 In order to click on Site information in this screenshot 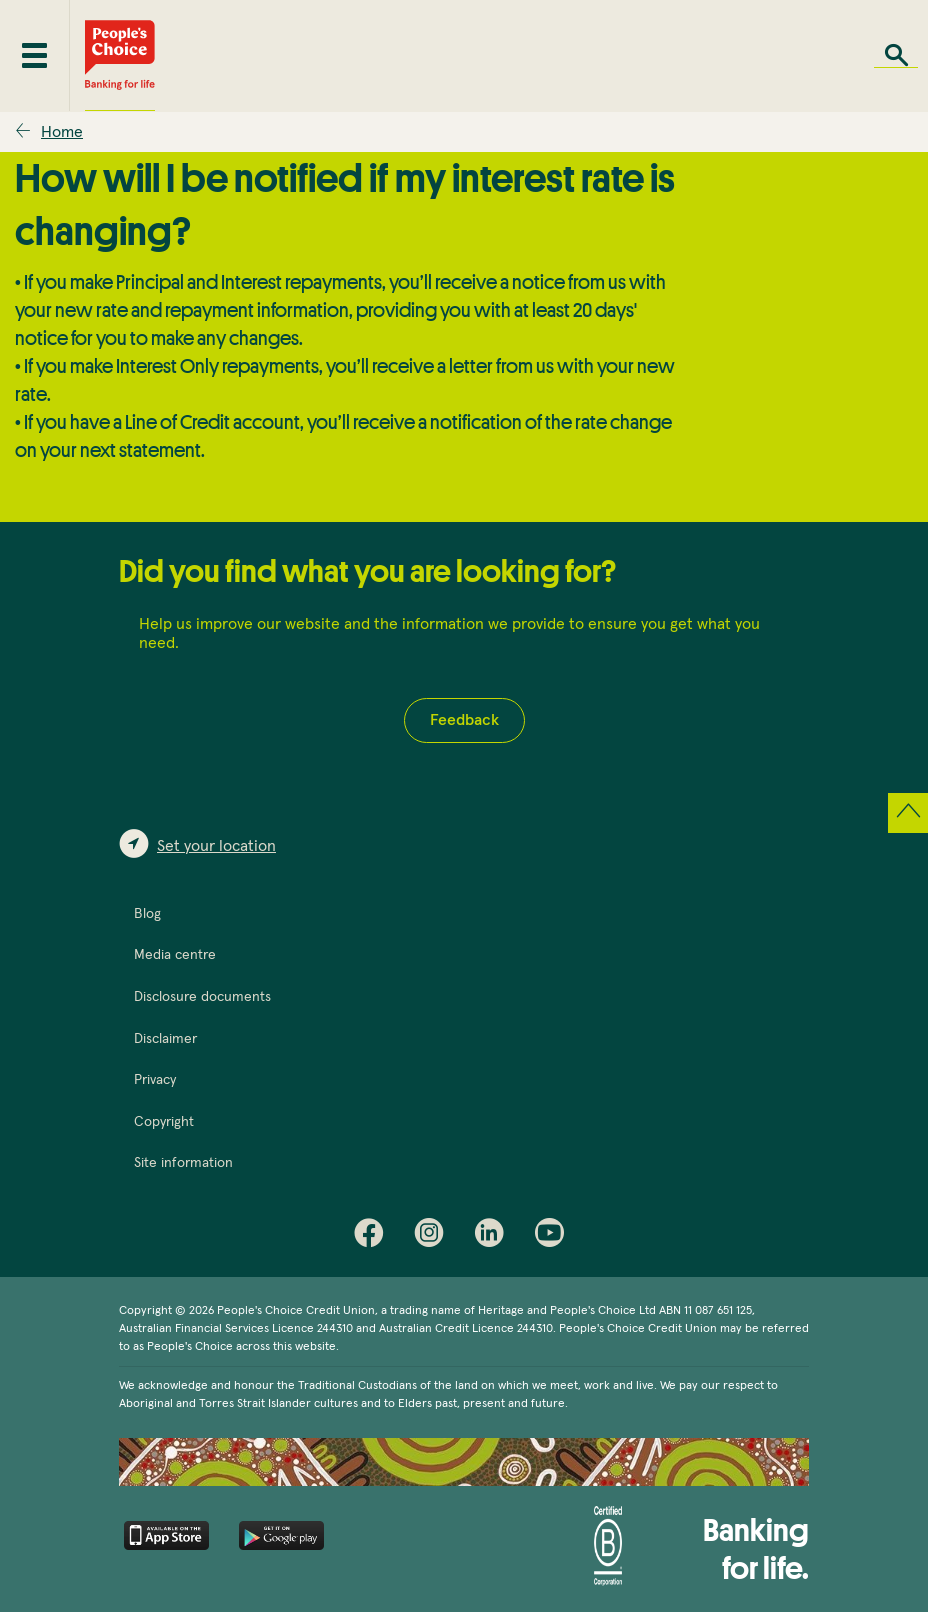, I will do `click(183, 1163)`.